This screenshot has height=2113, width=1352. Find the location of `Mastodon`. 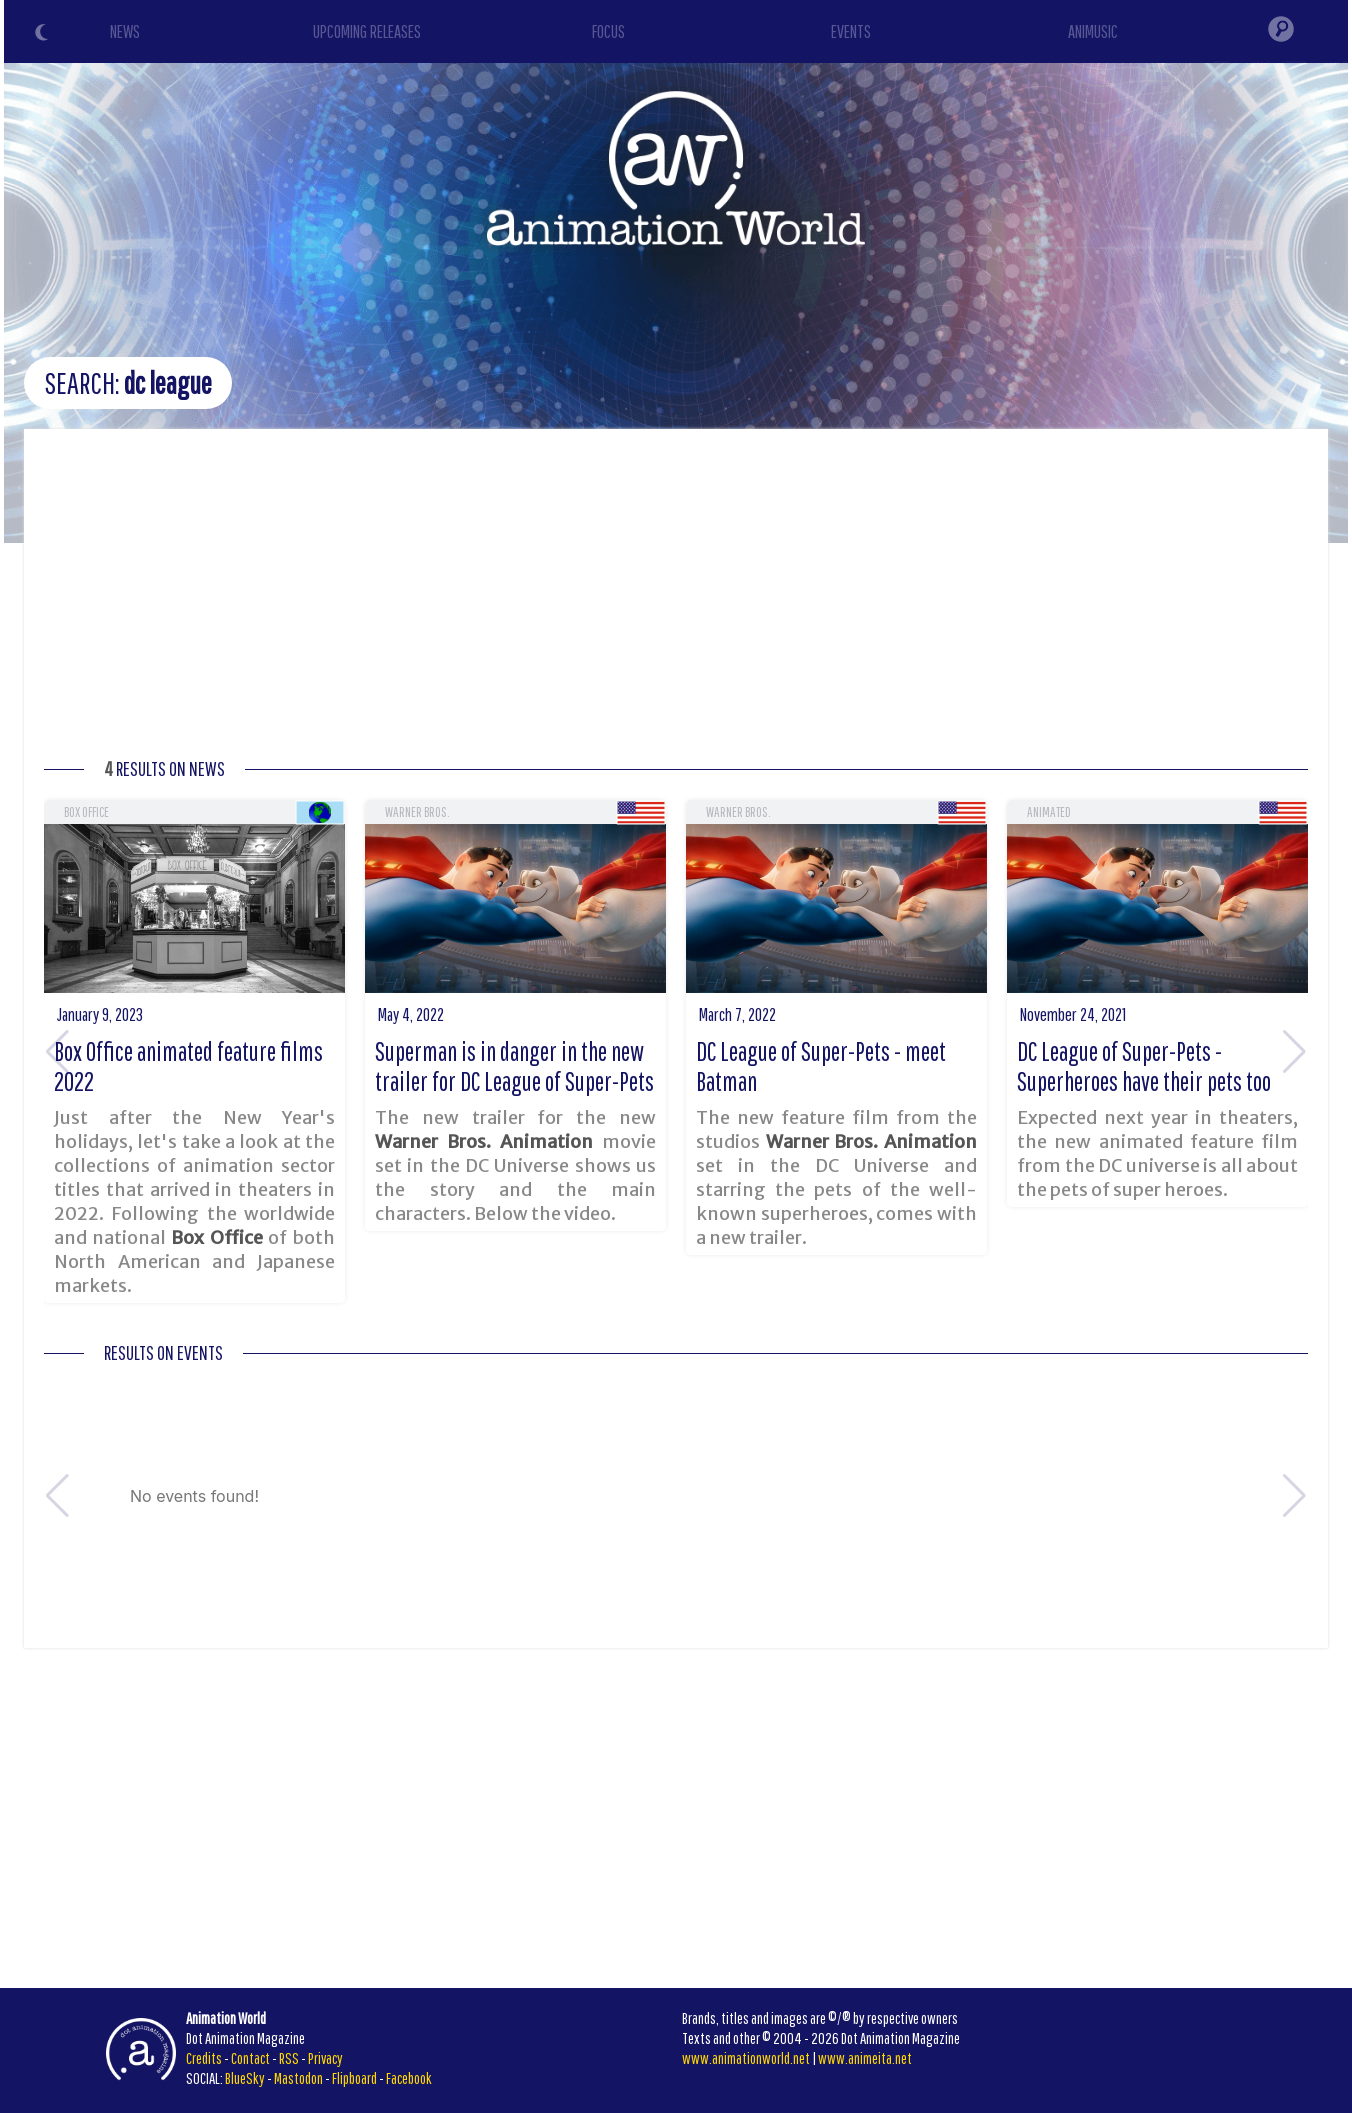

Mastodon is located at coordinates (298, 2078).